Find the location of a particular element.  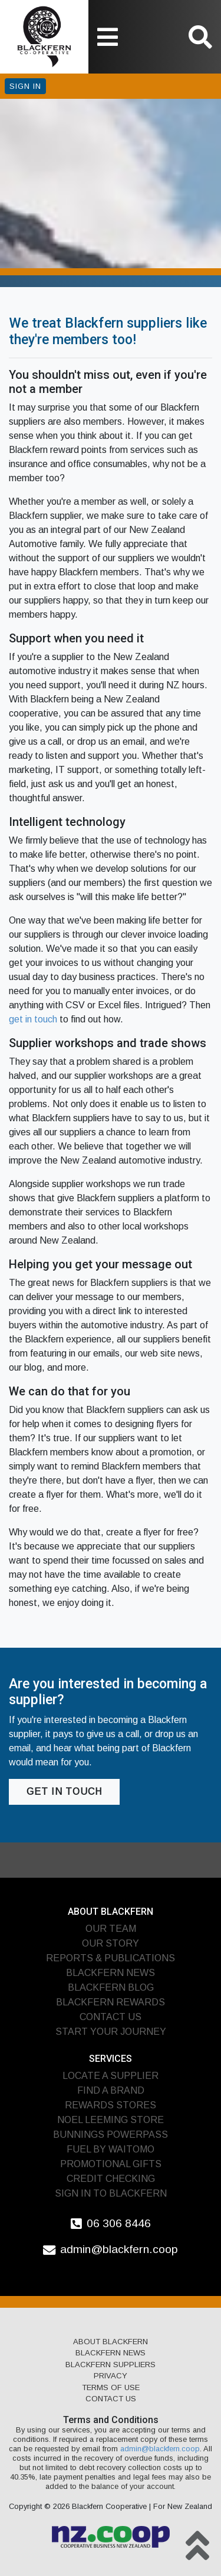

Fuel by Waitomo is located at coordinates (110, 2149).